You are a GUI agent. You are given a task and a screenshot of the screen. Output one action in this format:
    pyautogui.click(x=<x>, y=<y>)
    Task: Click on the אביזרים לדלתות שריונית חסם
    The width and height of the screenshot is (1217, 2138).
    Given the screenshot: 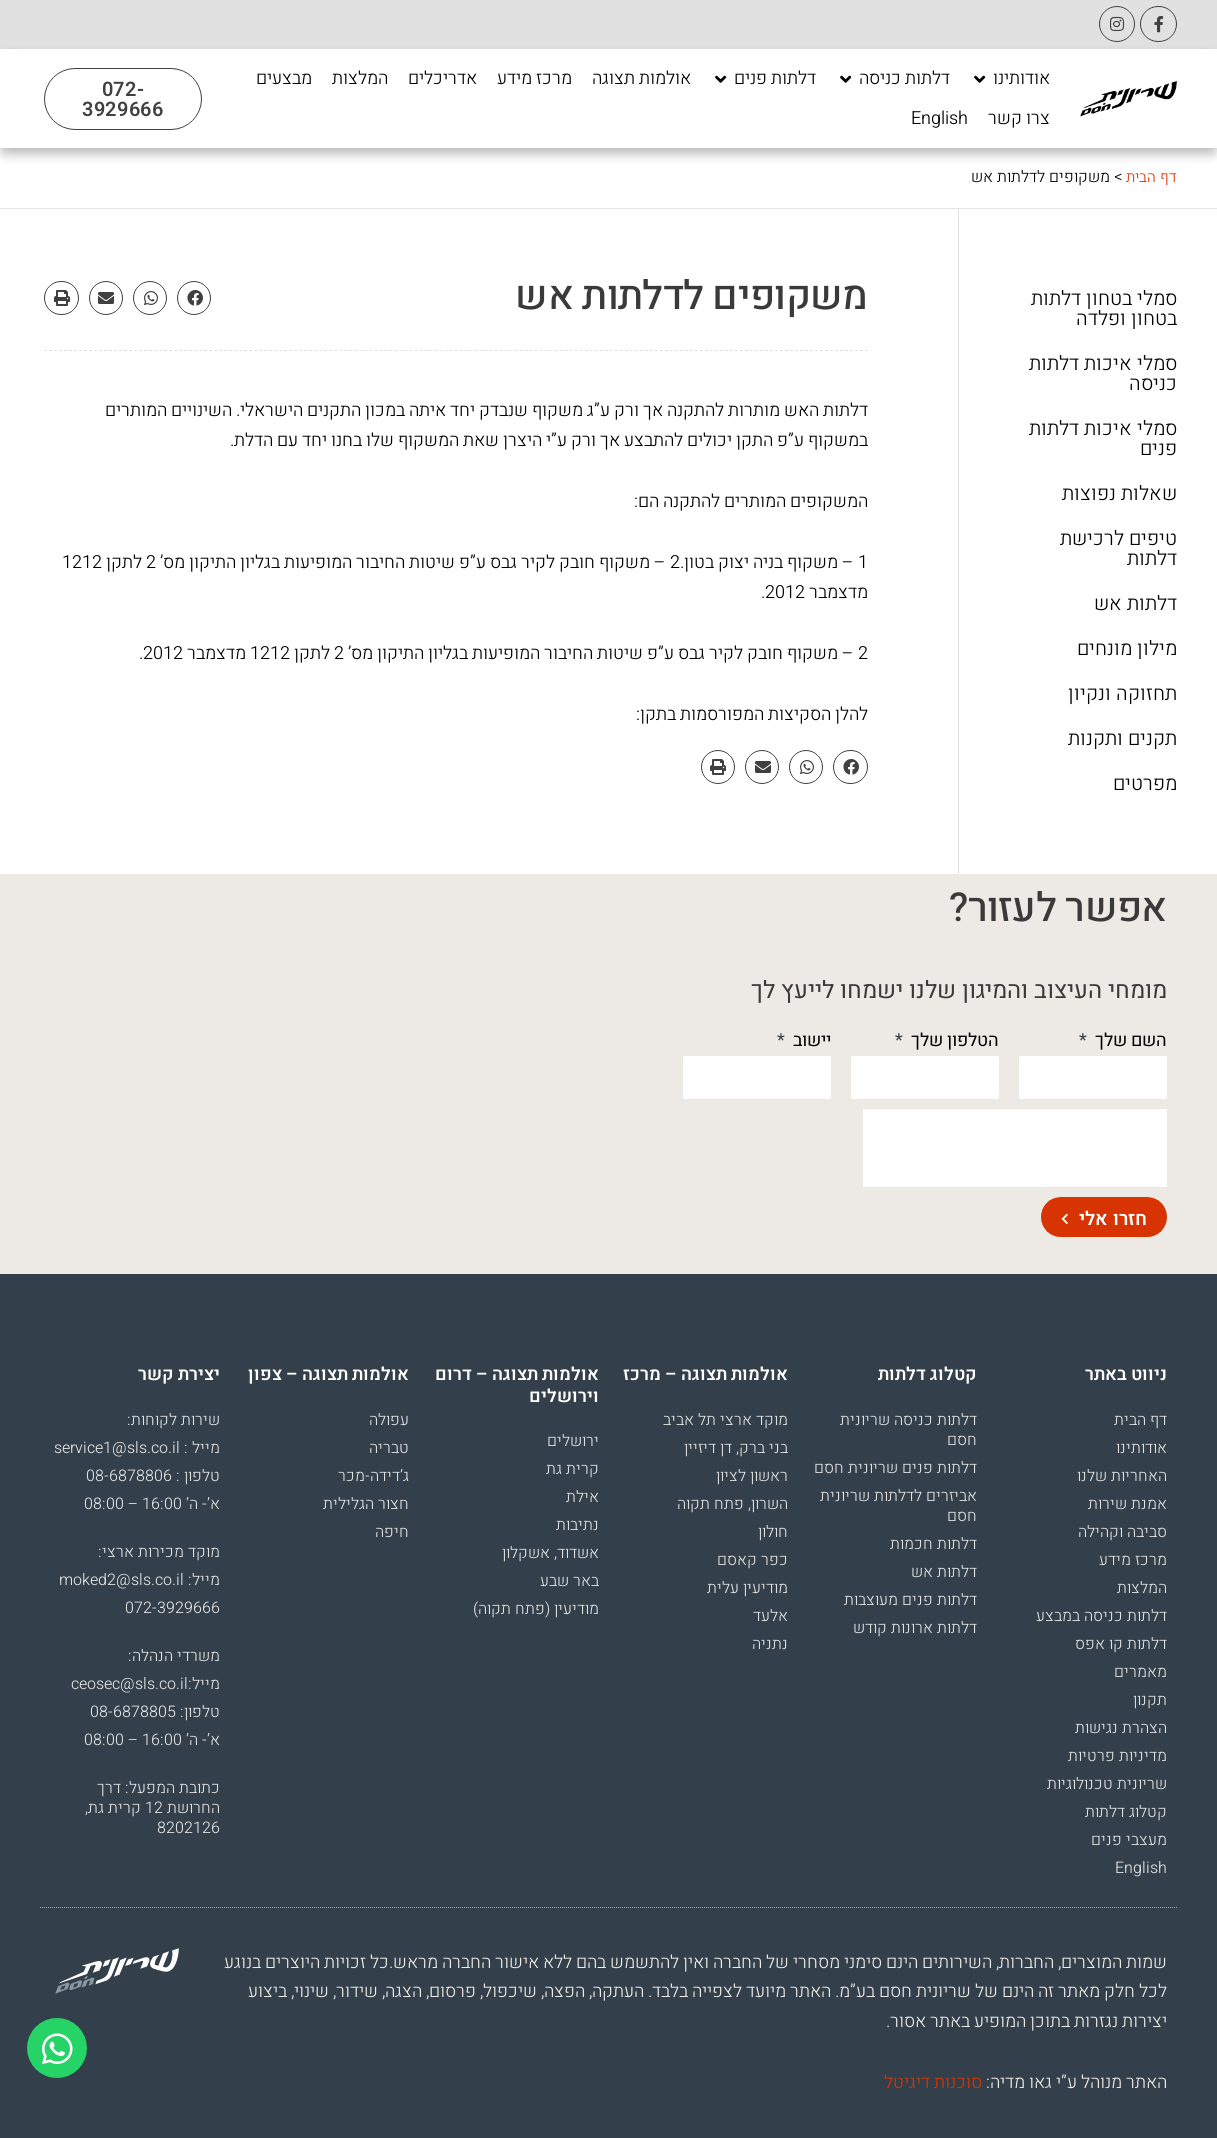 What is the action you would take?
    pyautogui.click(x=898, y=1506)
    